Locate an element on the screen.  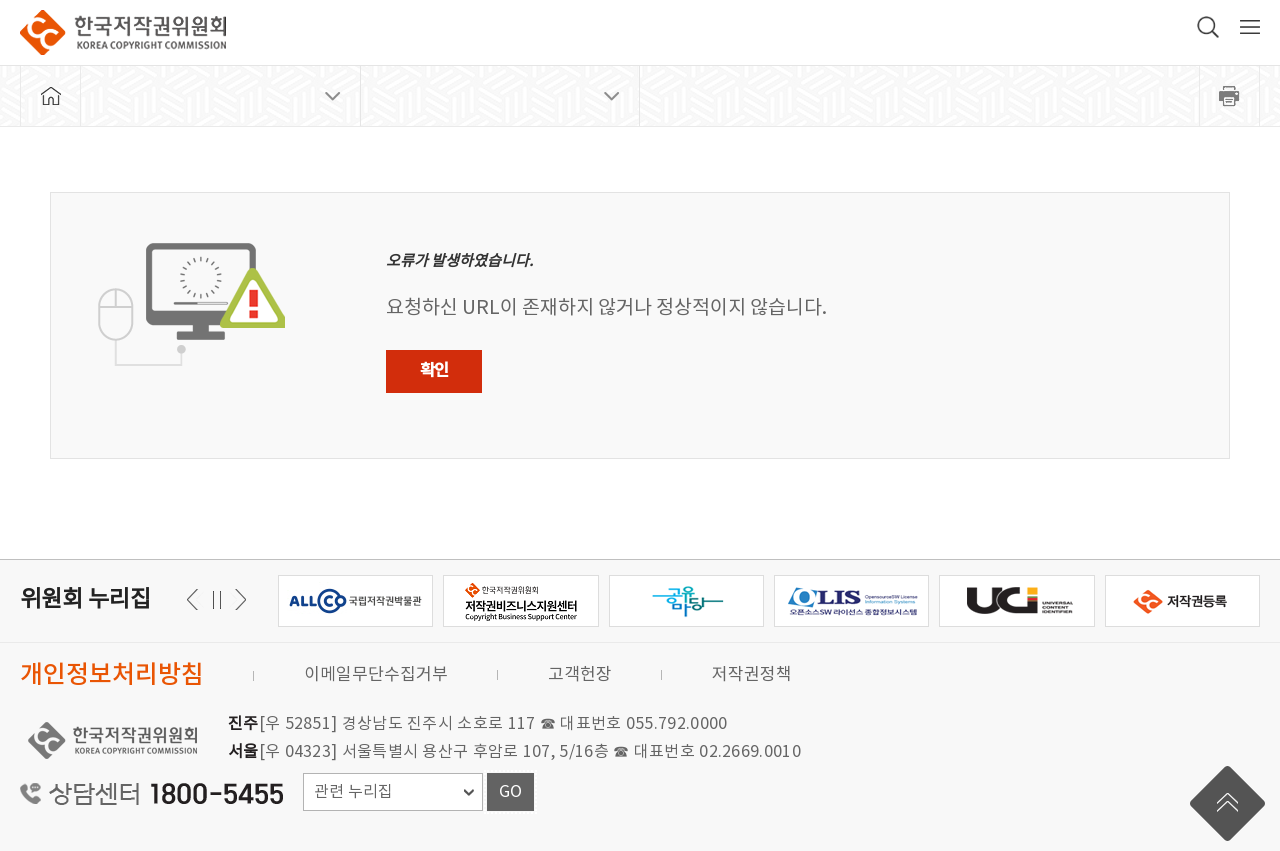
일시정지 is located at coordinates (216, 599).